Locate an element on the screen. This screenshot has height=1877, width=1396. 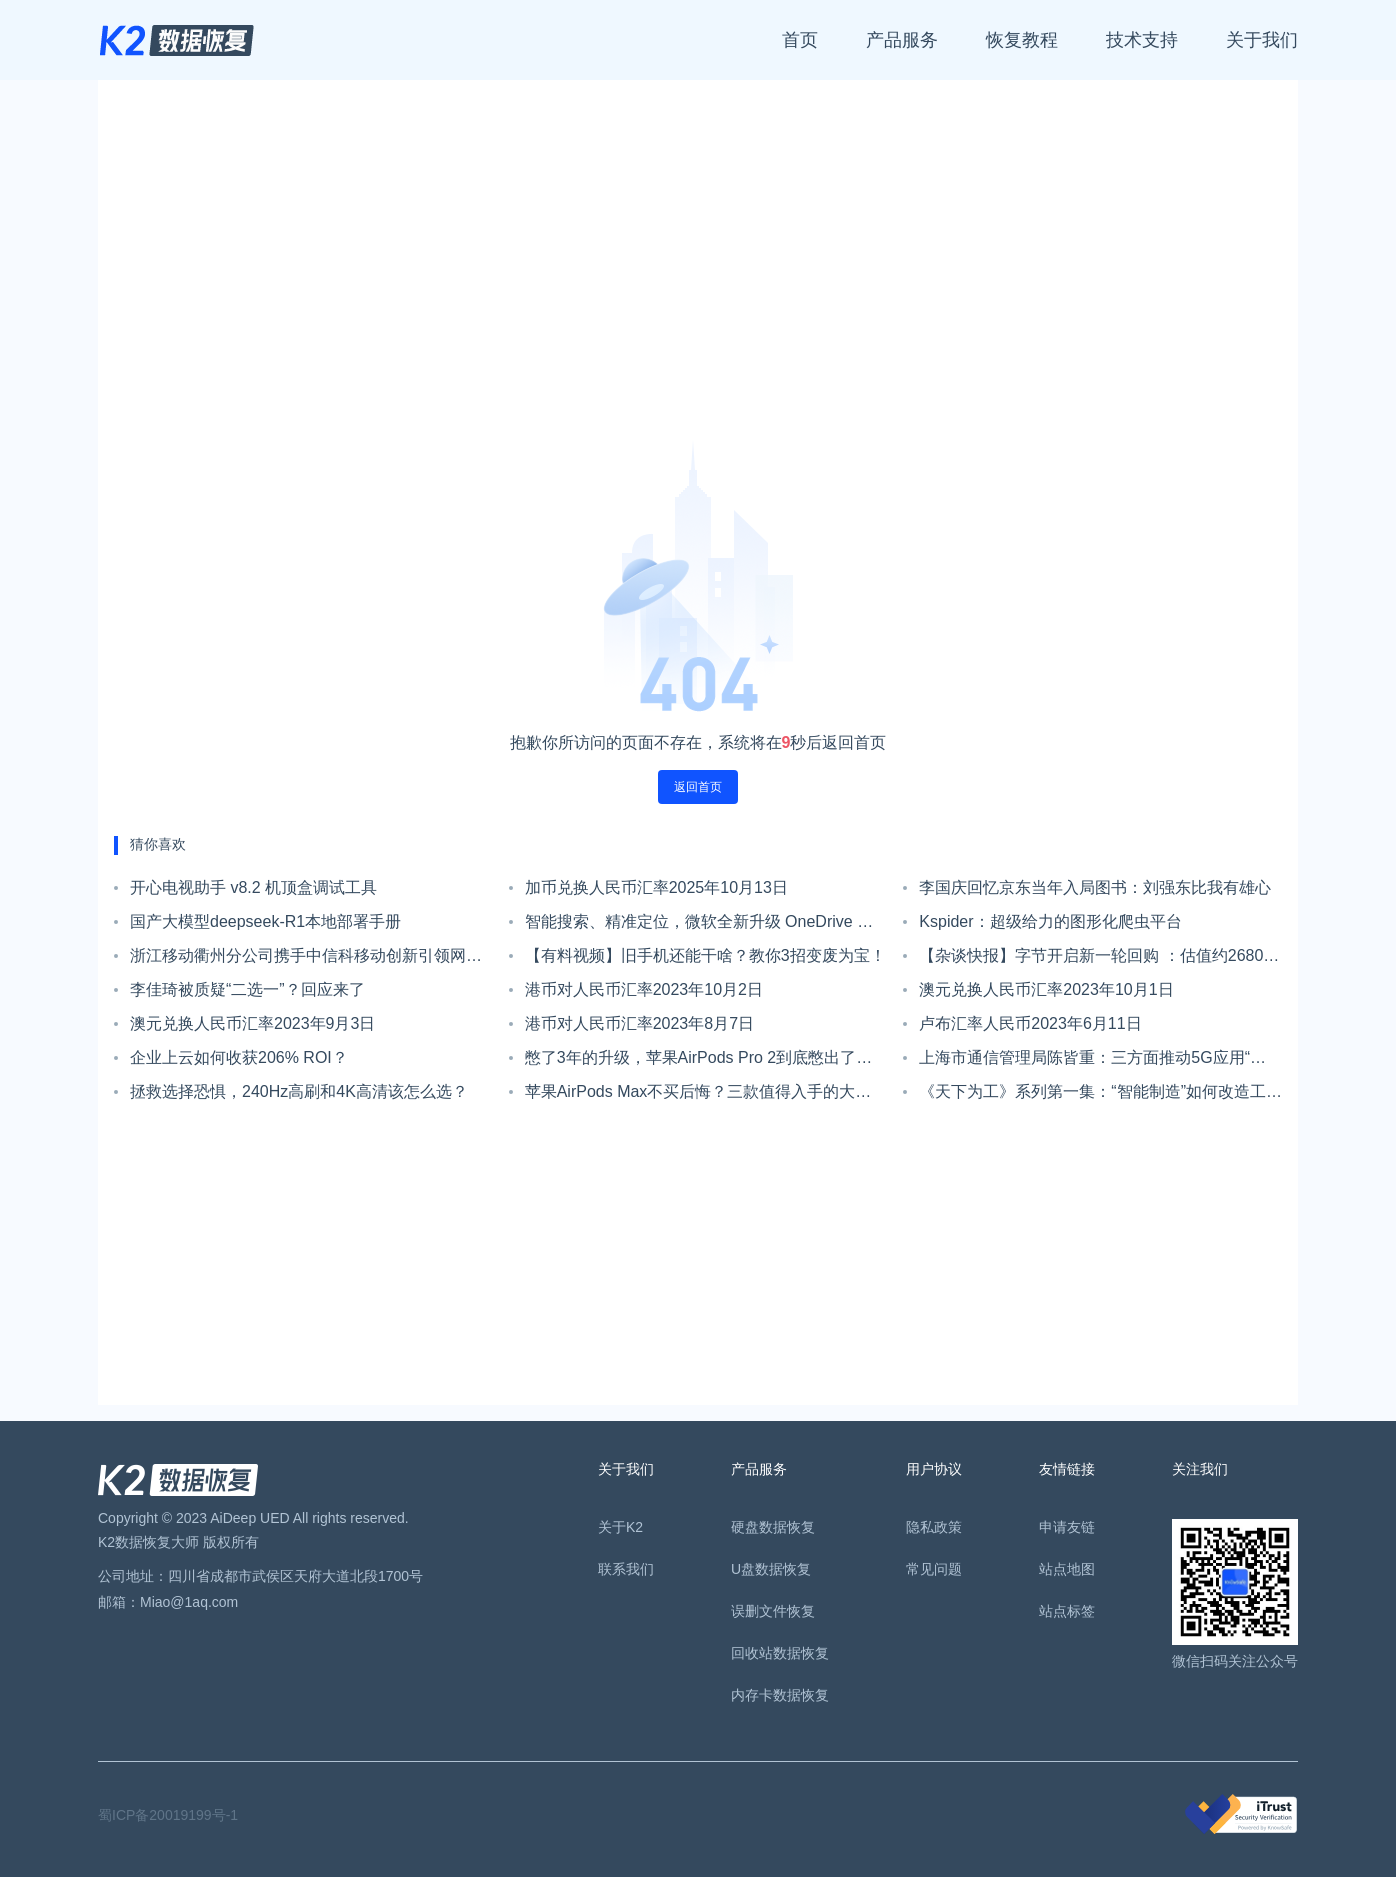
隐私政策 is located at coordinates (934, 1527).